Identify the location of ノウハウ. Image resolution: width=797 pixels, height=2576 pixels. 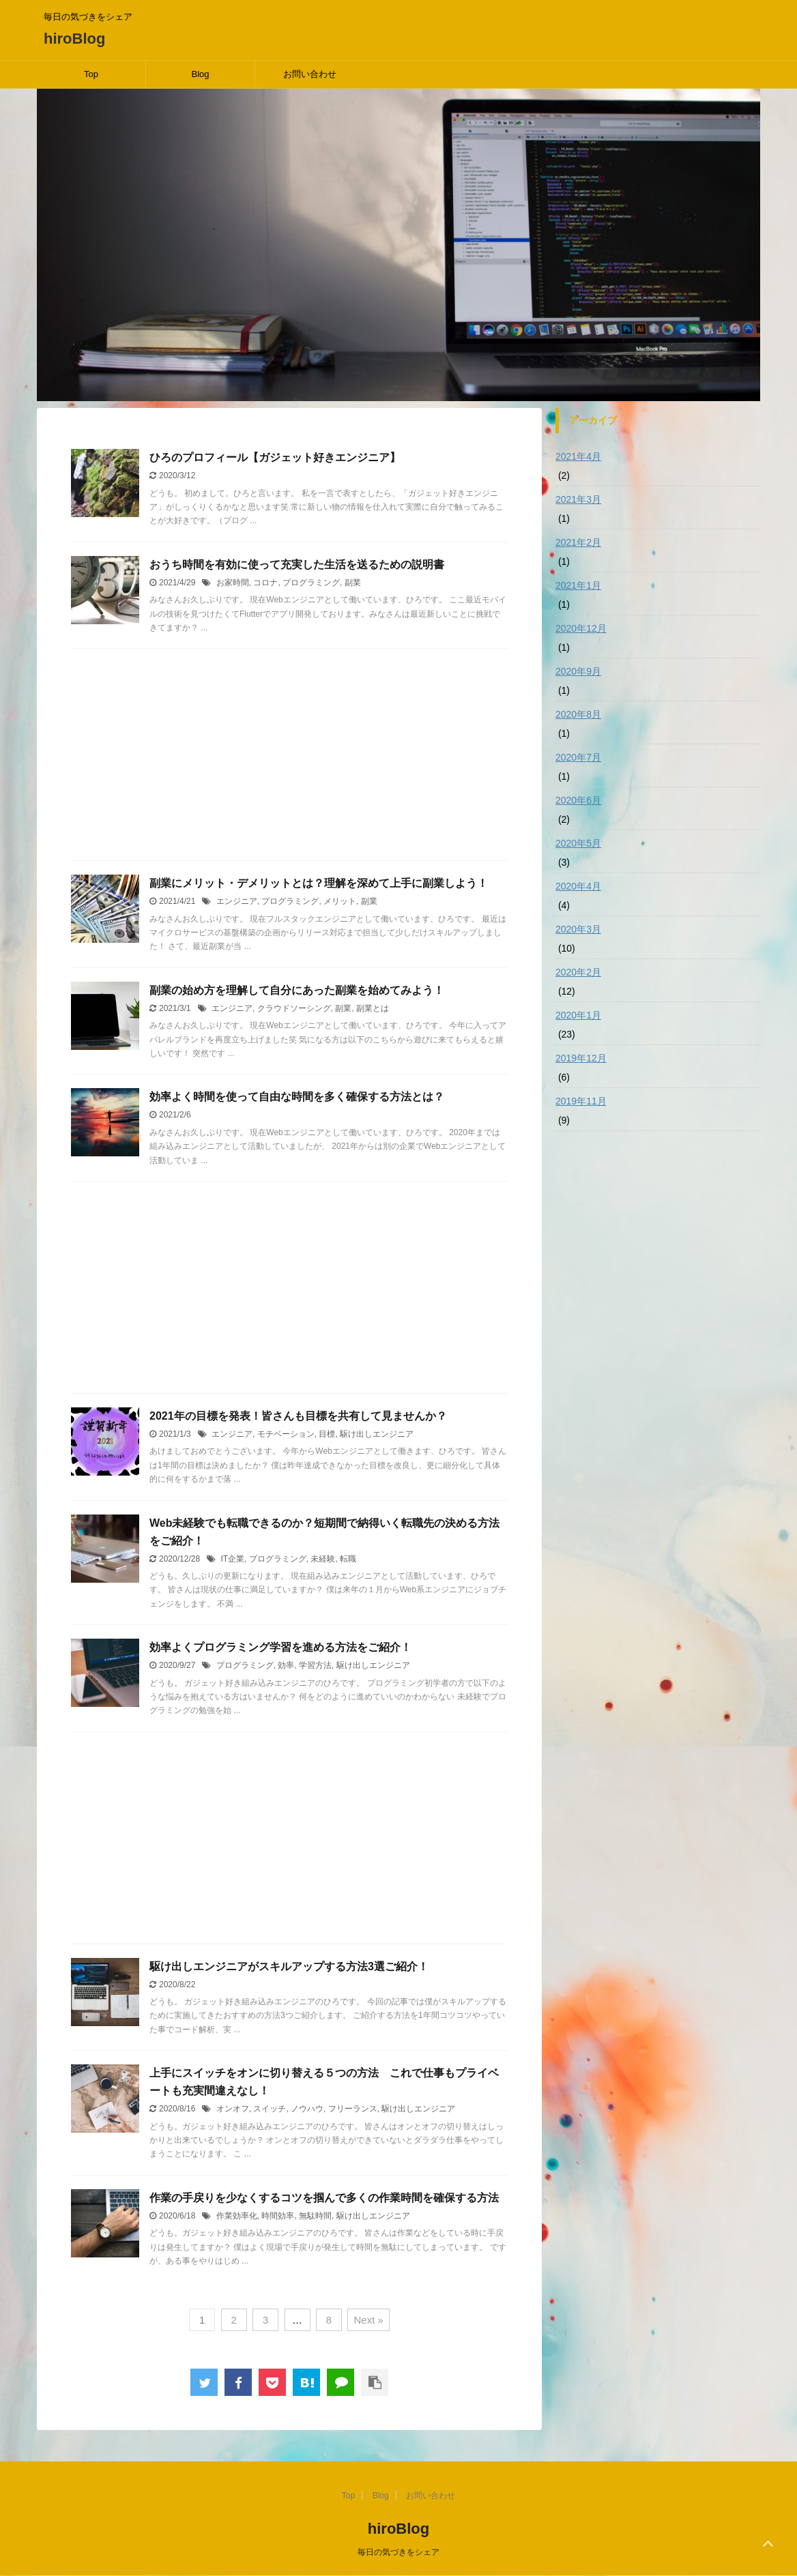
(307, 2108).